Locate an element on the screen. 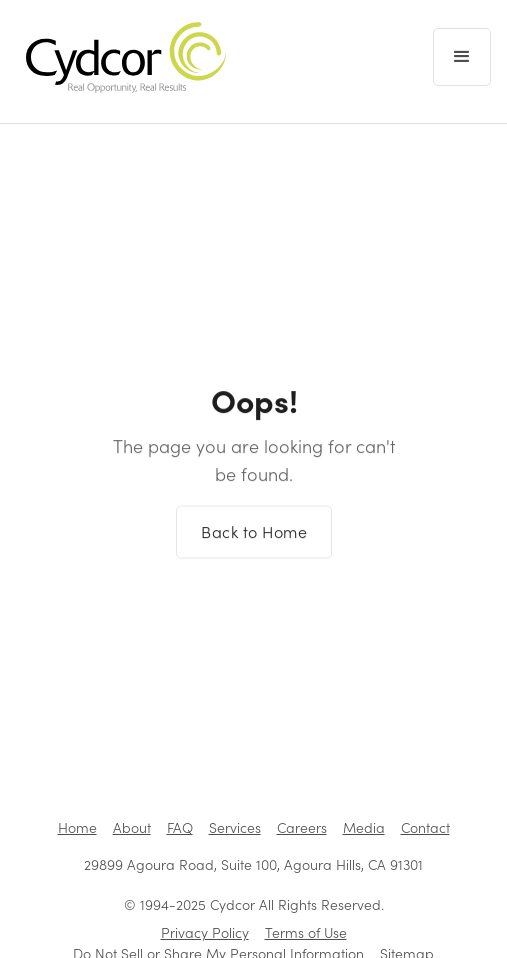 The image size is (507, 958). [home] is located at coordinates (121, 57).